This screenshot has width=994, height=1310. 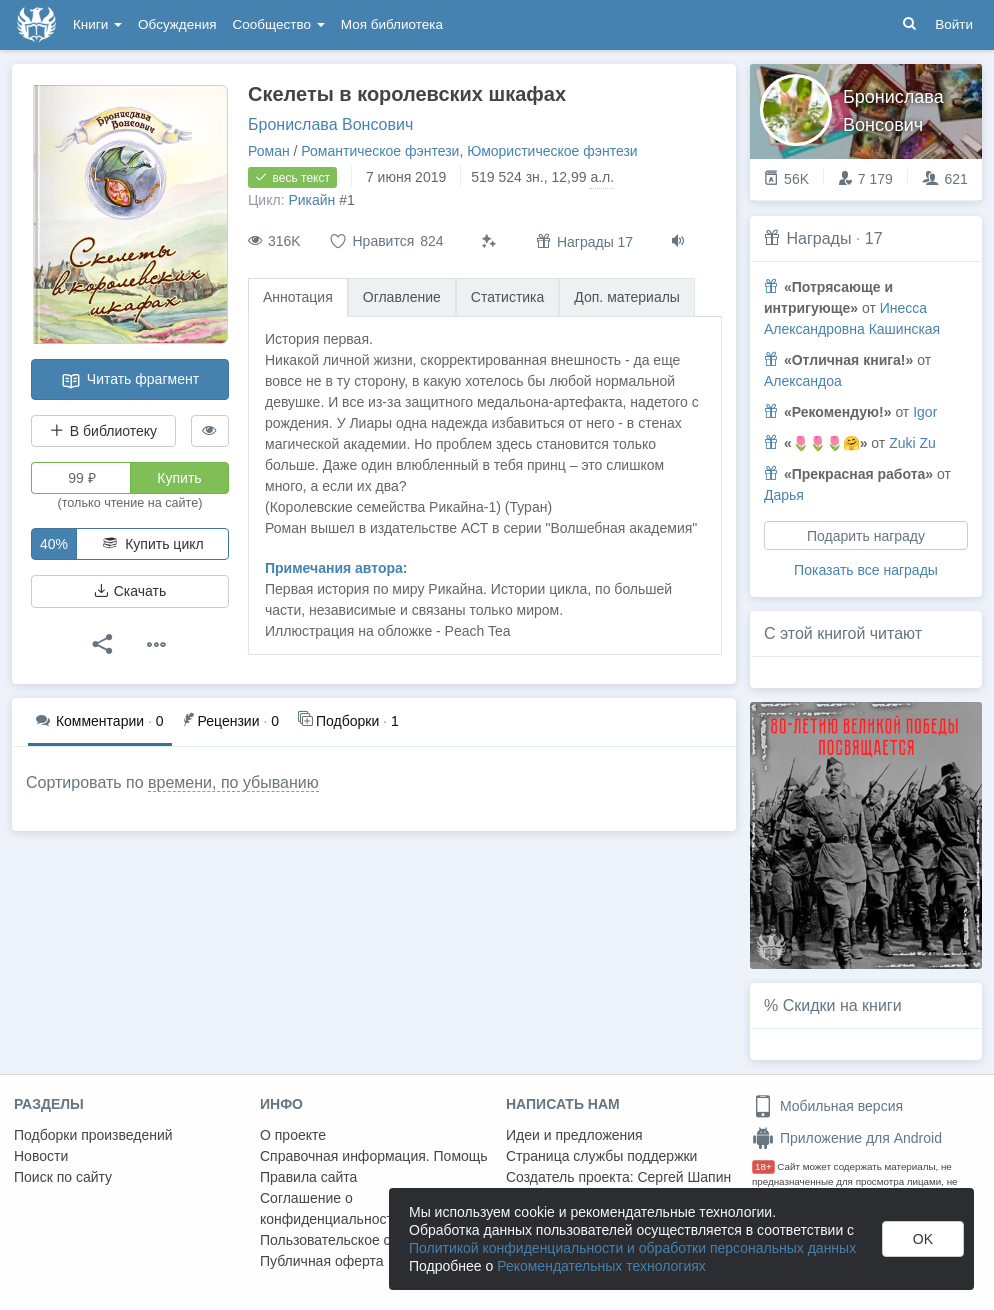 I want to click on Награды, so click(x=818, y=238).